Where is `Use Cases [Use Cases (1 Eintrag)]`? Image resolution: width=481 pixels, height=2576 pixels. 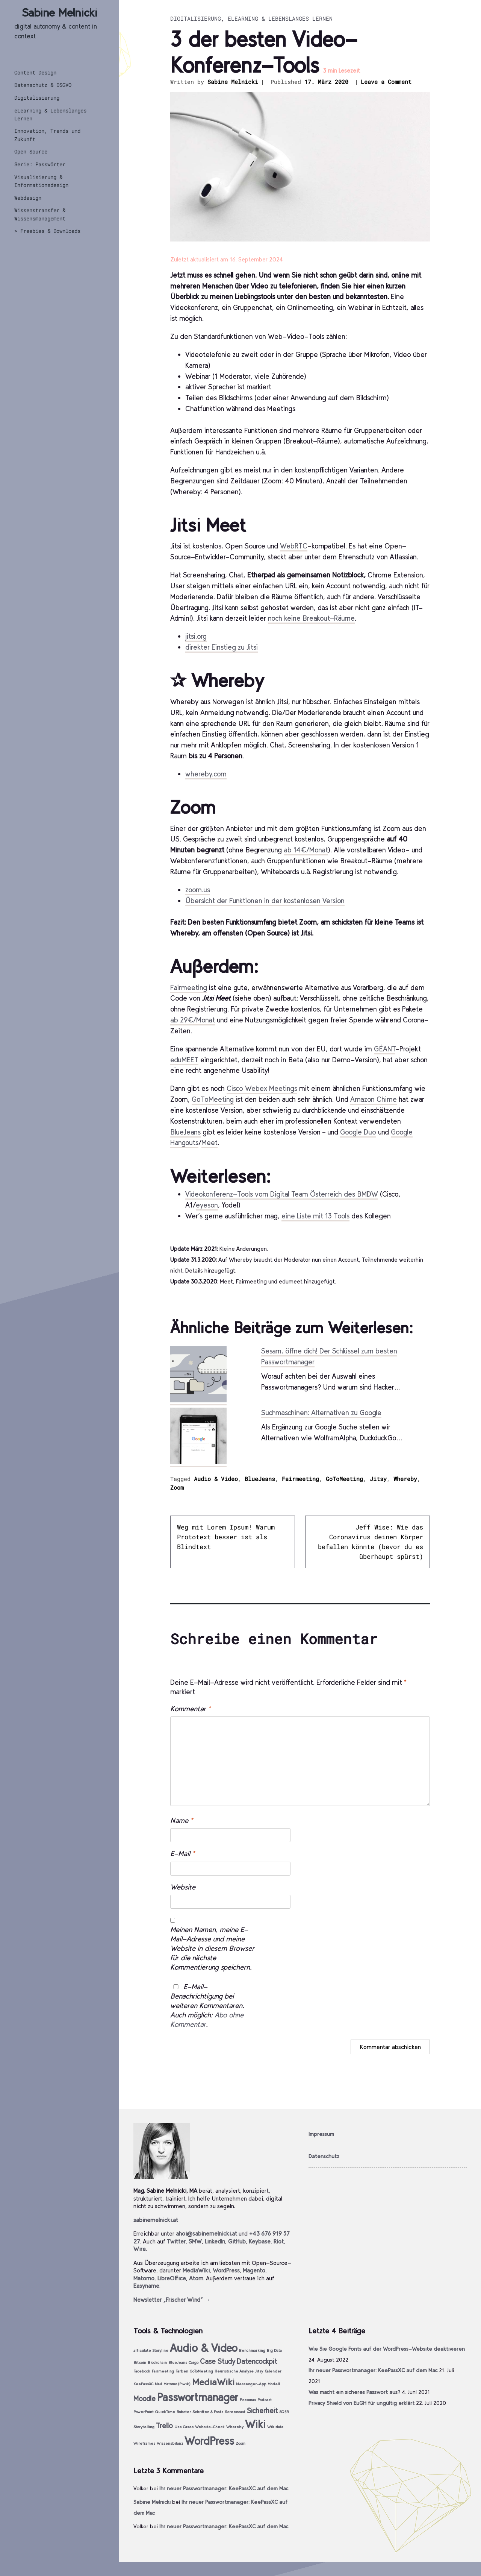 Use Cases [Use Cases (1 Eintrag)] is located at coordinates (184, 2426).